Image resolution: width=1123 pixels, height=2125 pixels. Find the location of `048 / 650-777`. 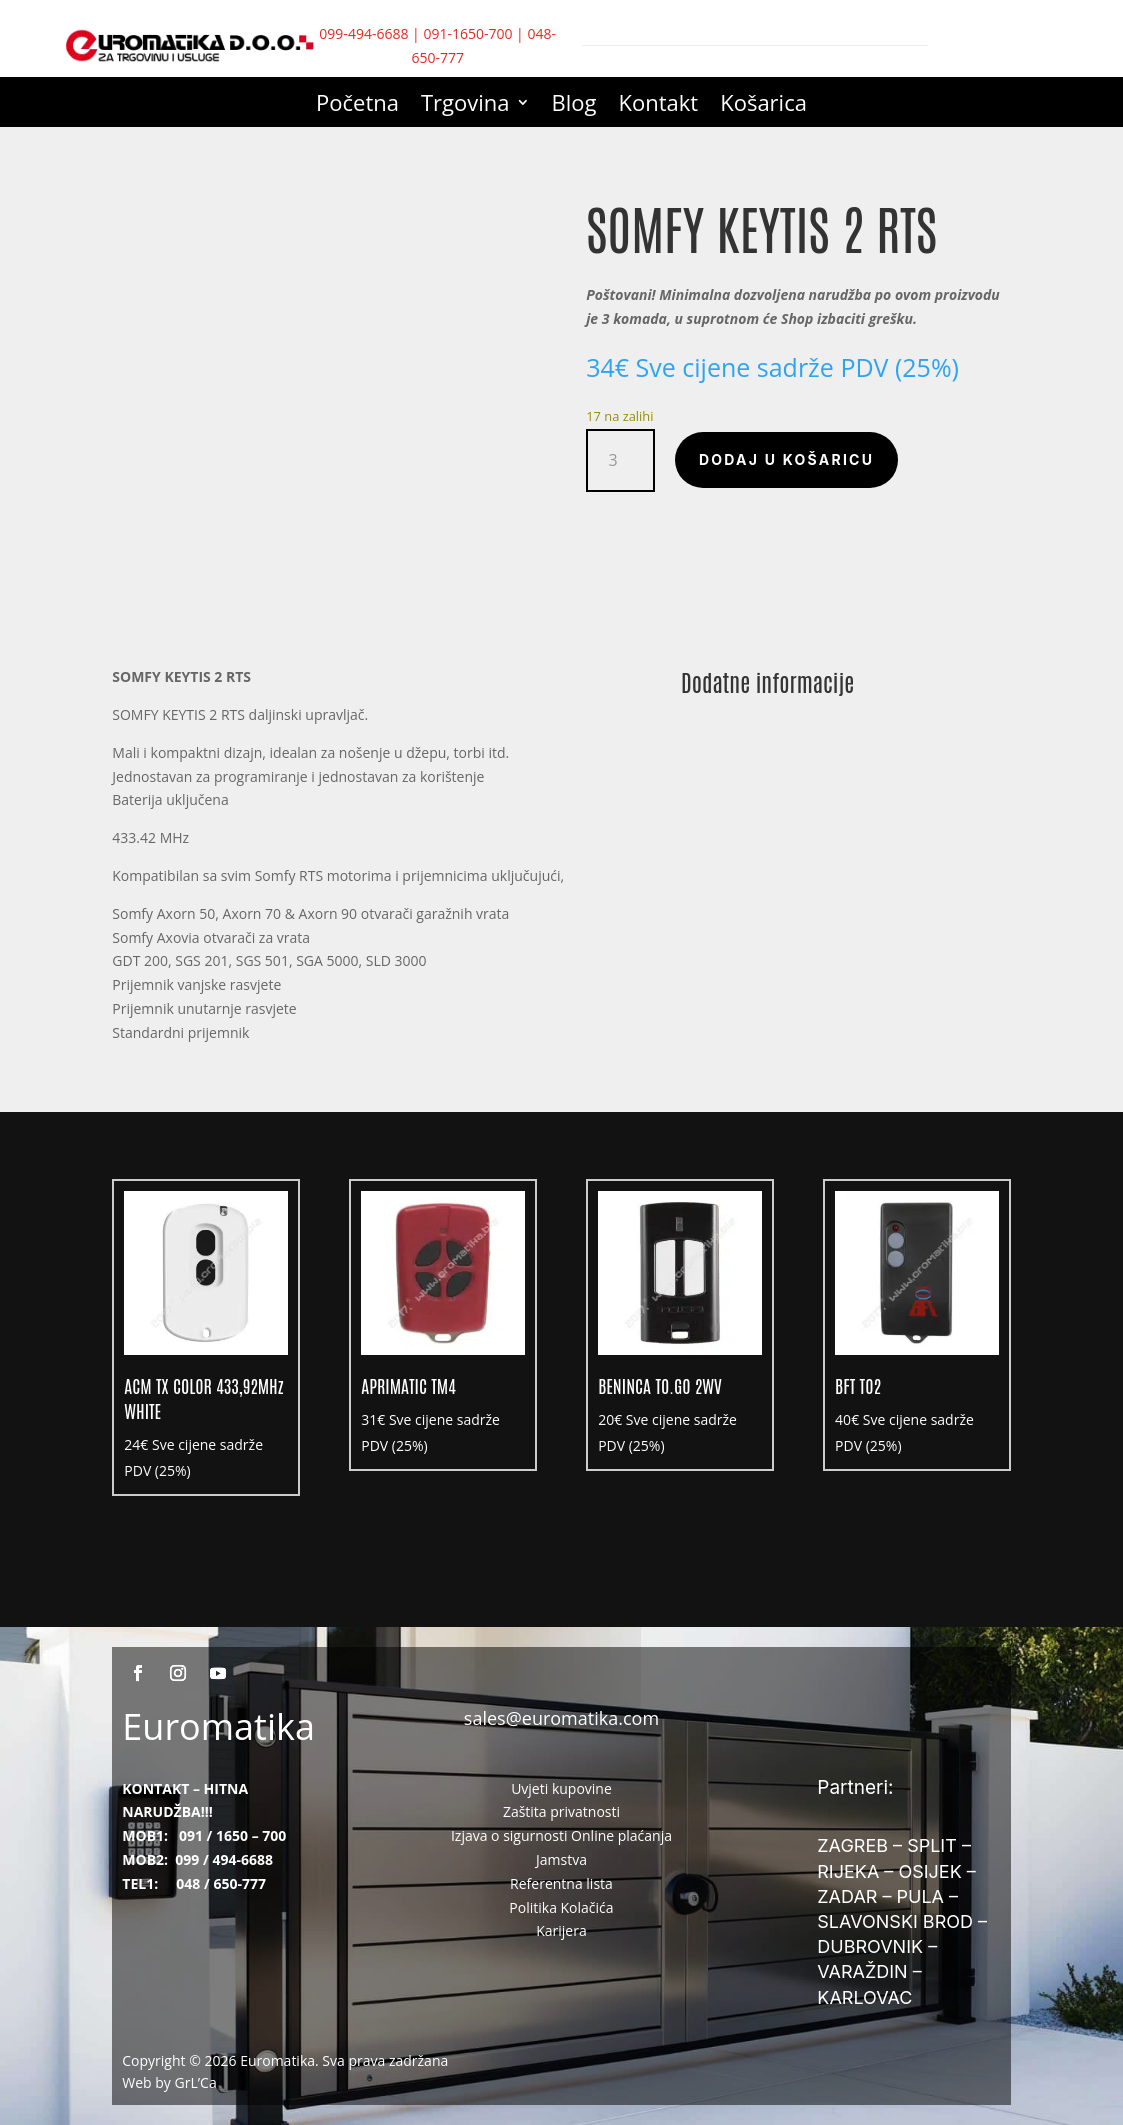

048 / 650-777 is located at coordinates (221, 1883).